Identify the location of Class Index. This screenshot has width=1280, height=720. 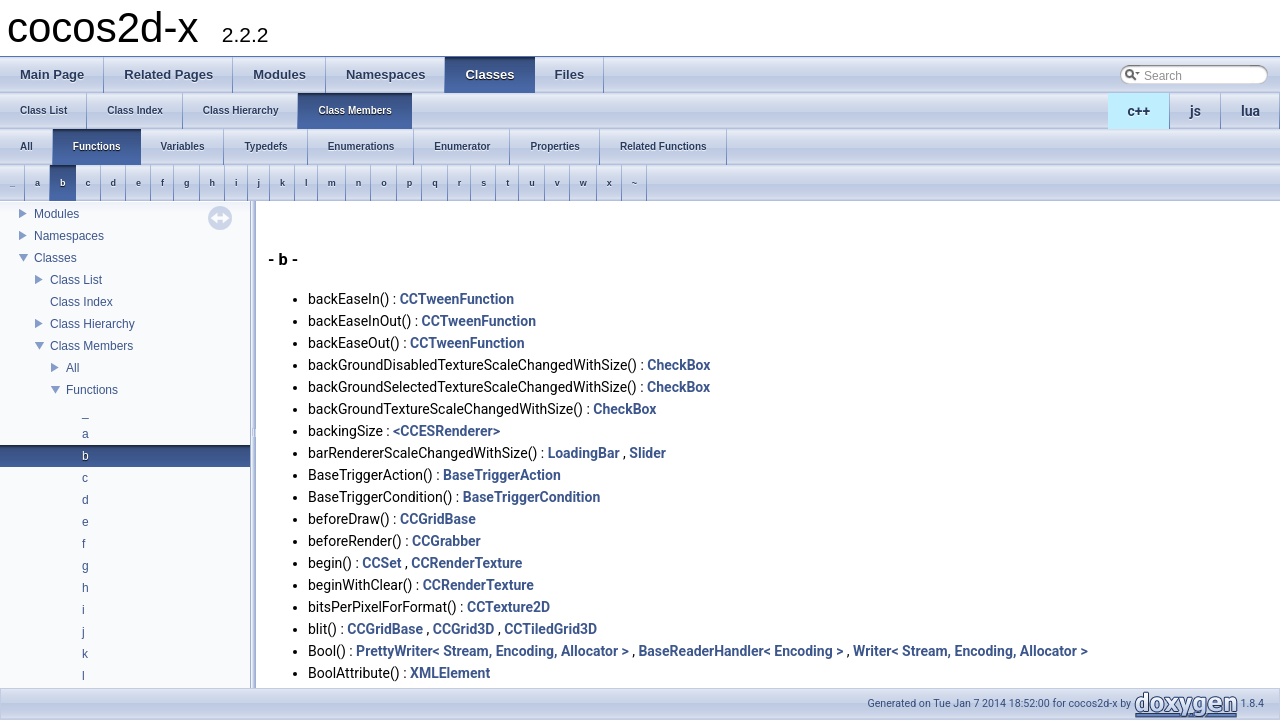
(81, 302).